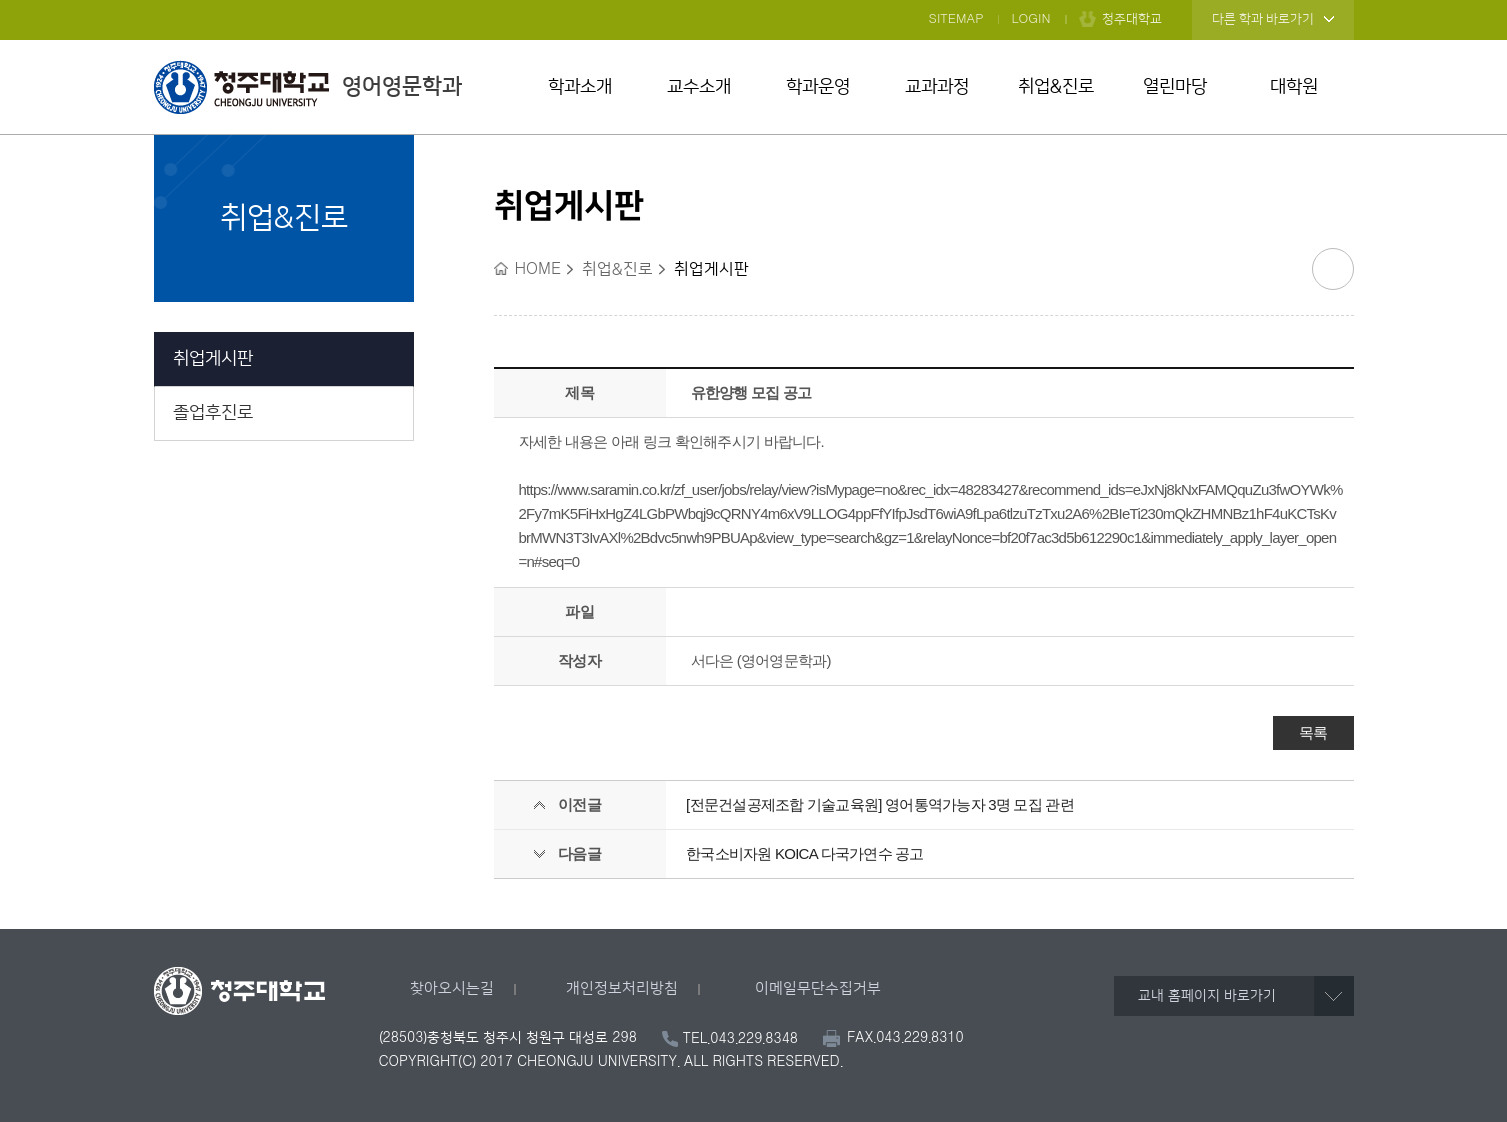 The image size is (1507, 1122). What do you see at coordinates (622, 988) in the screenshot?
I see `개인정보처리방침` at bounding box center [622, 988].